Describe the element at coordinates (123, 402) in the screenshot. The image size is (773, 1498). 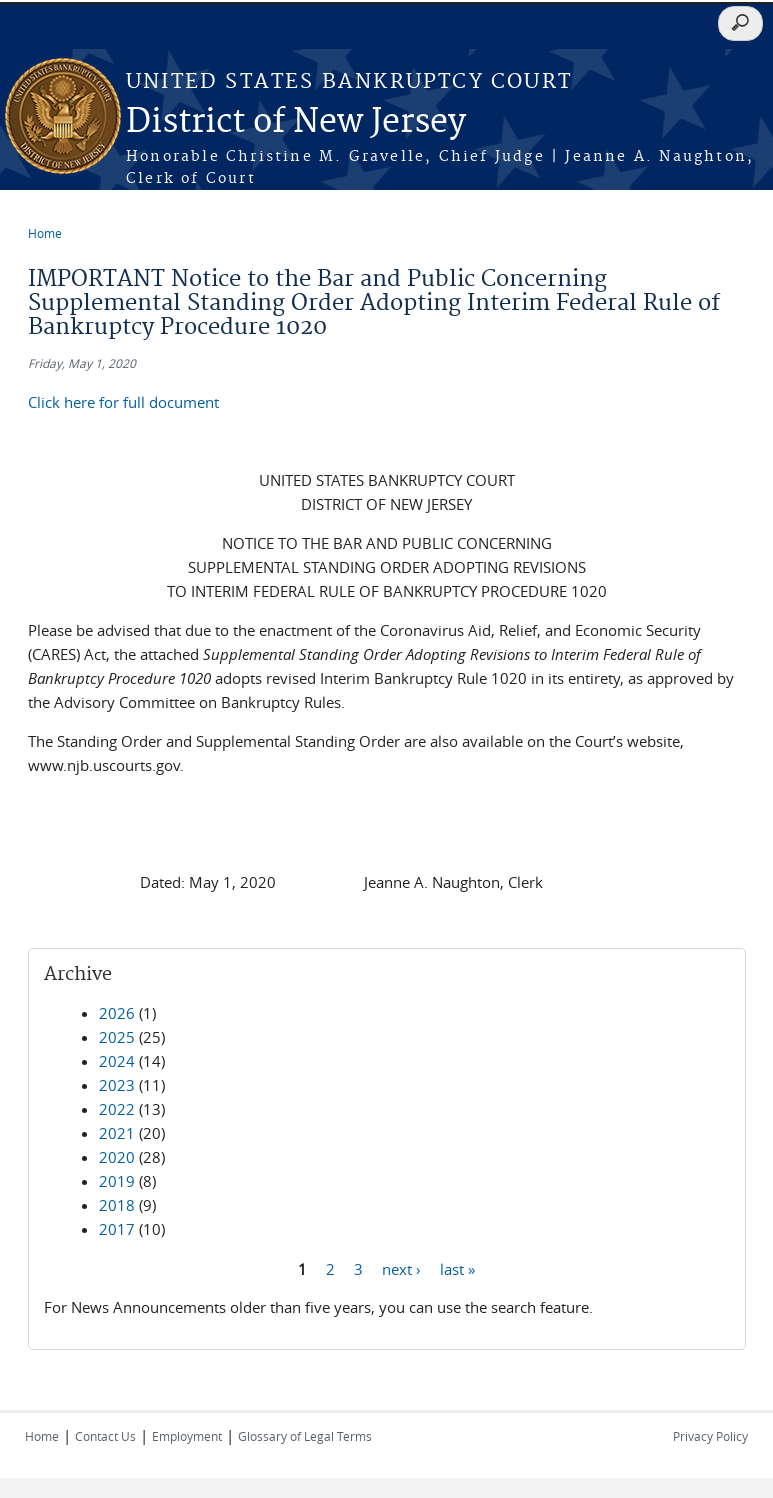
I see `Click here for full document` at that location.